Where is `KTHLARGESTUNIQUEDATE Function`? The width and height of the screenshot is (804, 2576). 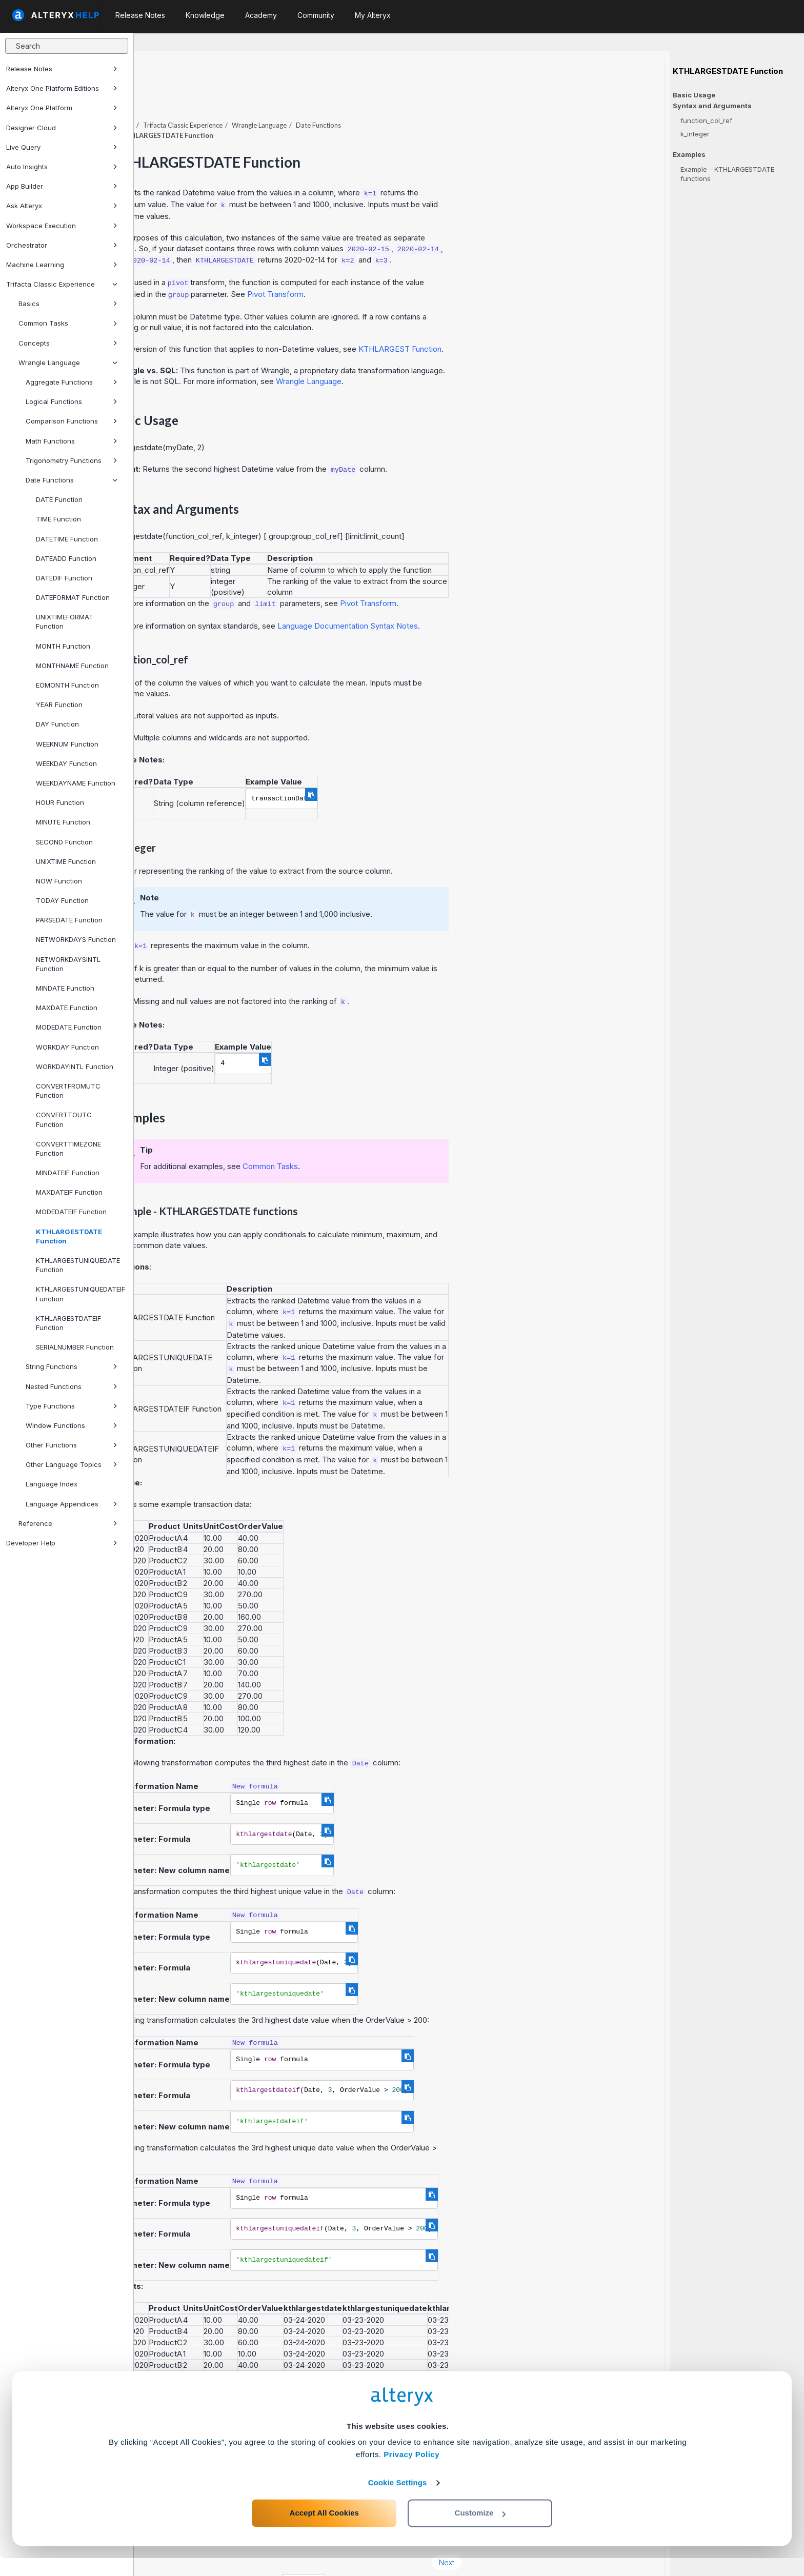
KTHLARGESTUNIQUEDATE Function is located at coordinates (78, 1265).